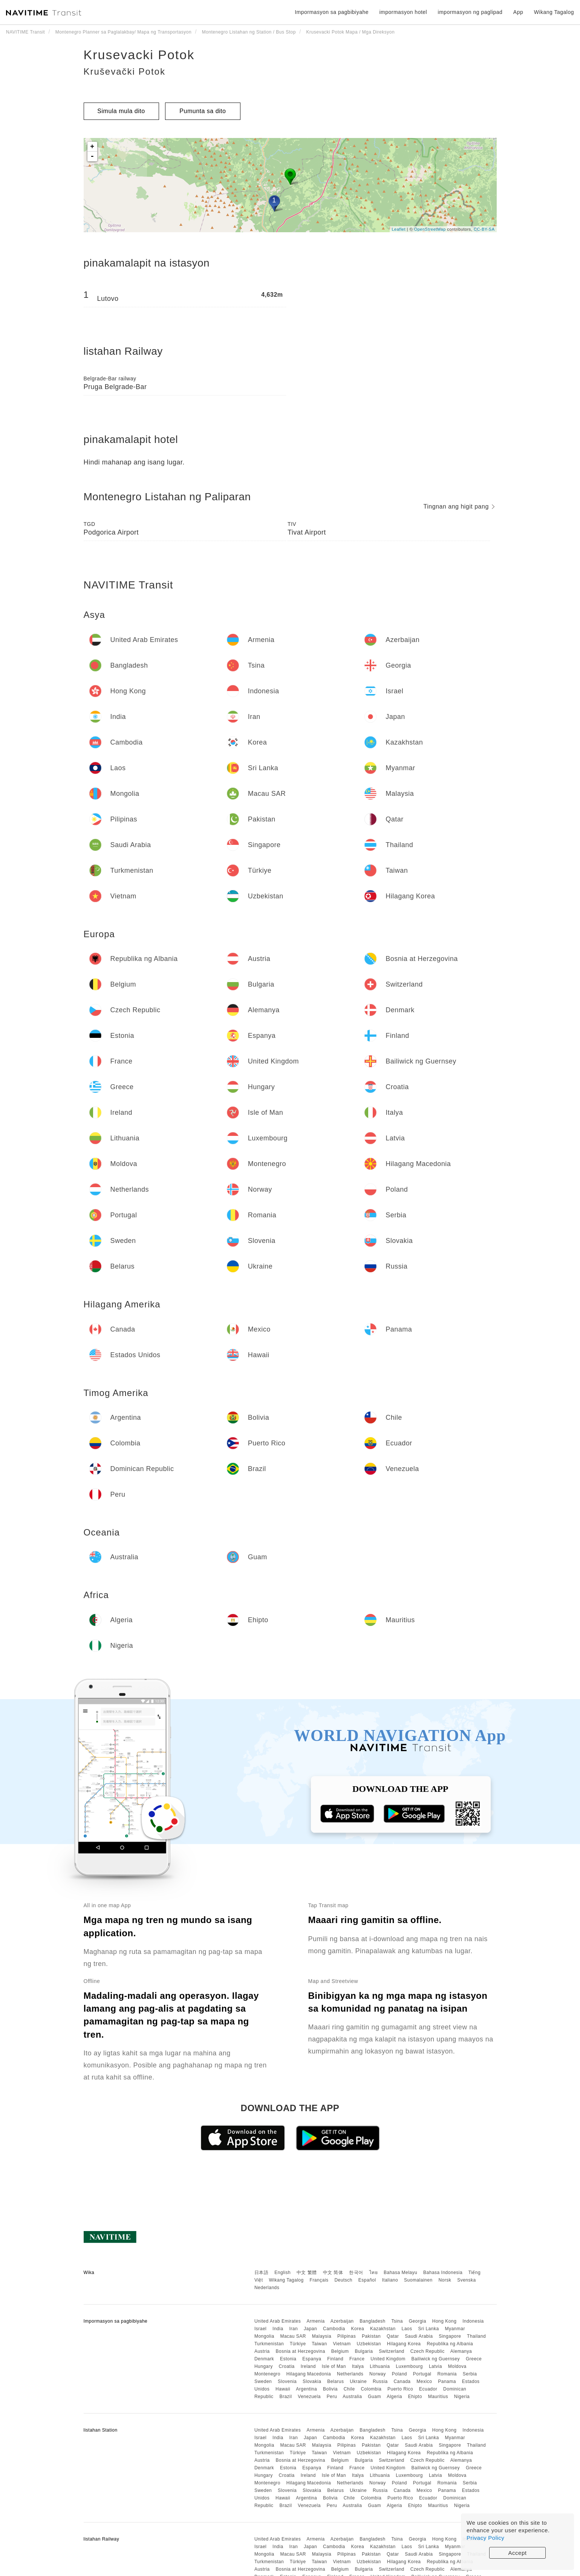 The image size is (580, 2576). I want to click on Tingnan ang higit pang, so click(459, 506).